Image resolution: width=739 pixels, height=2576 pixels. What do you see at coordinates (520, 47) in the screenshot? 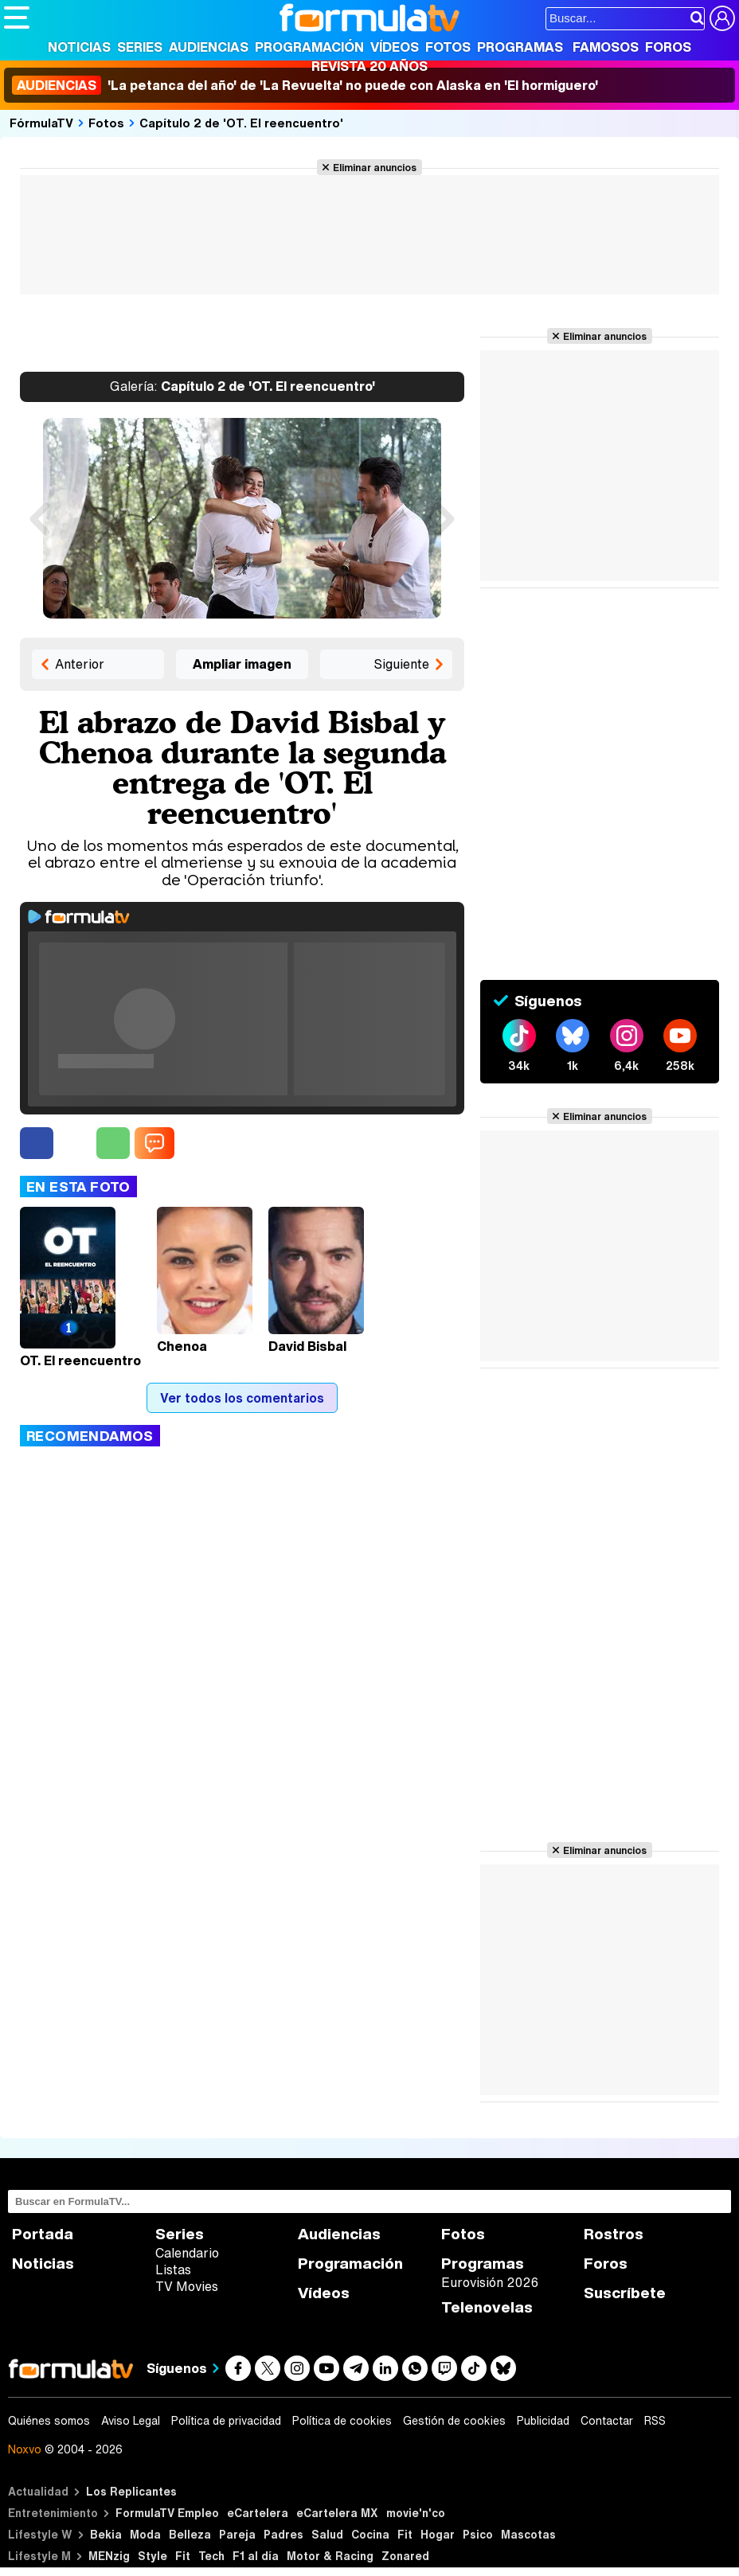
I see `Programas` at bounding box center [520, 47].